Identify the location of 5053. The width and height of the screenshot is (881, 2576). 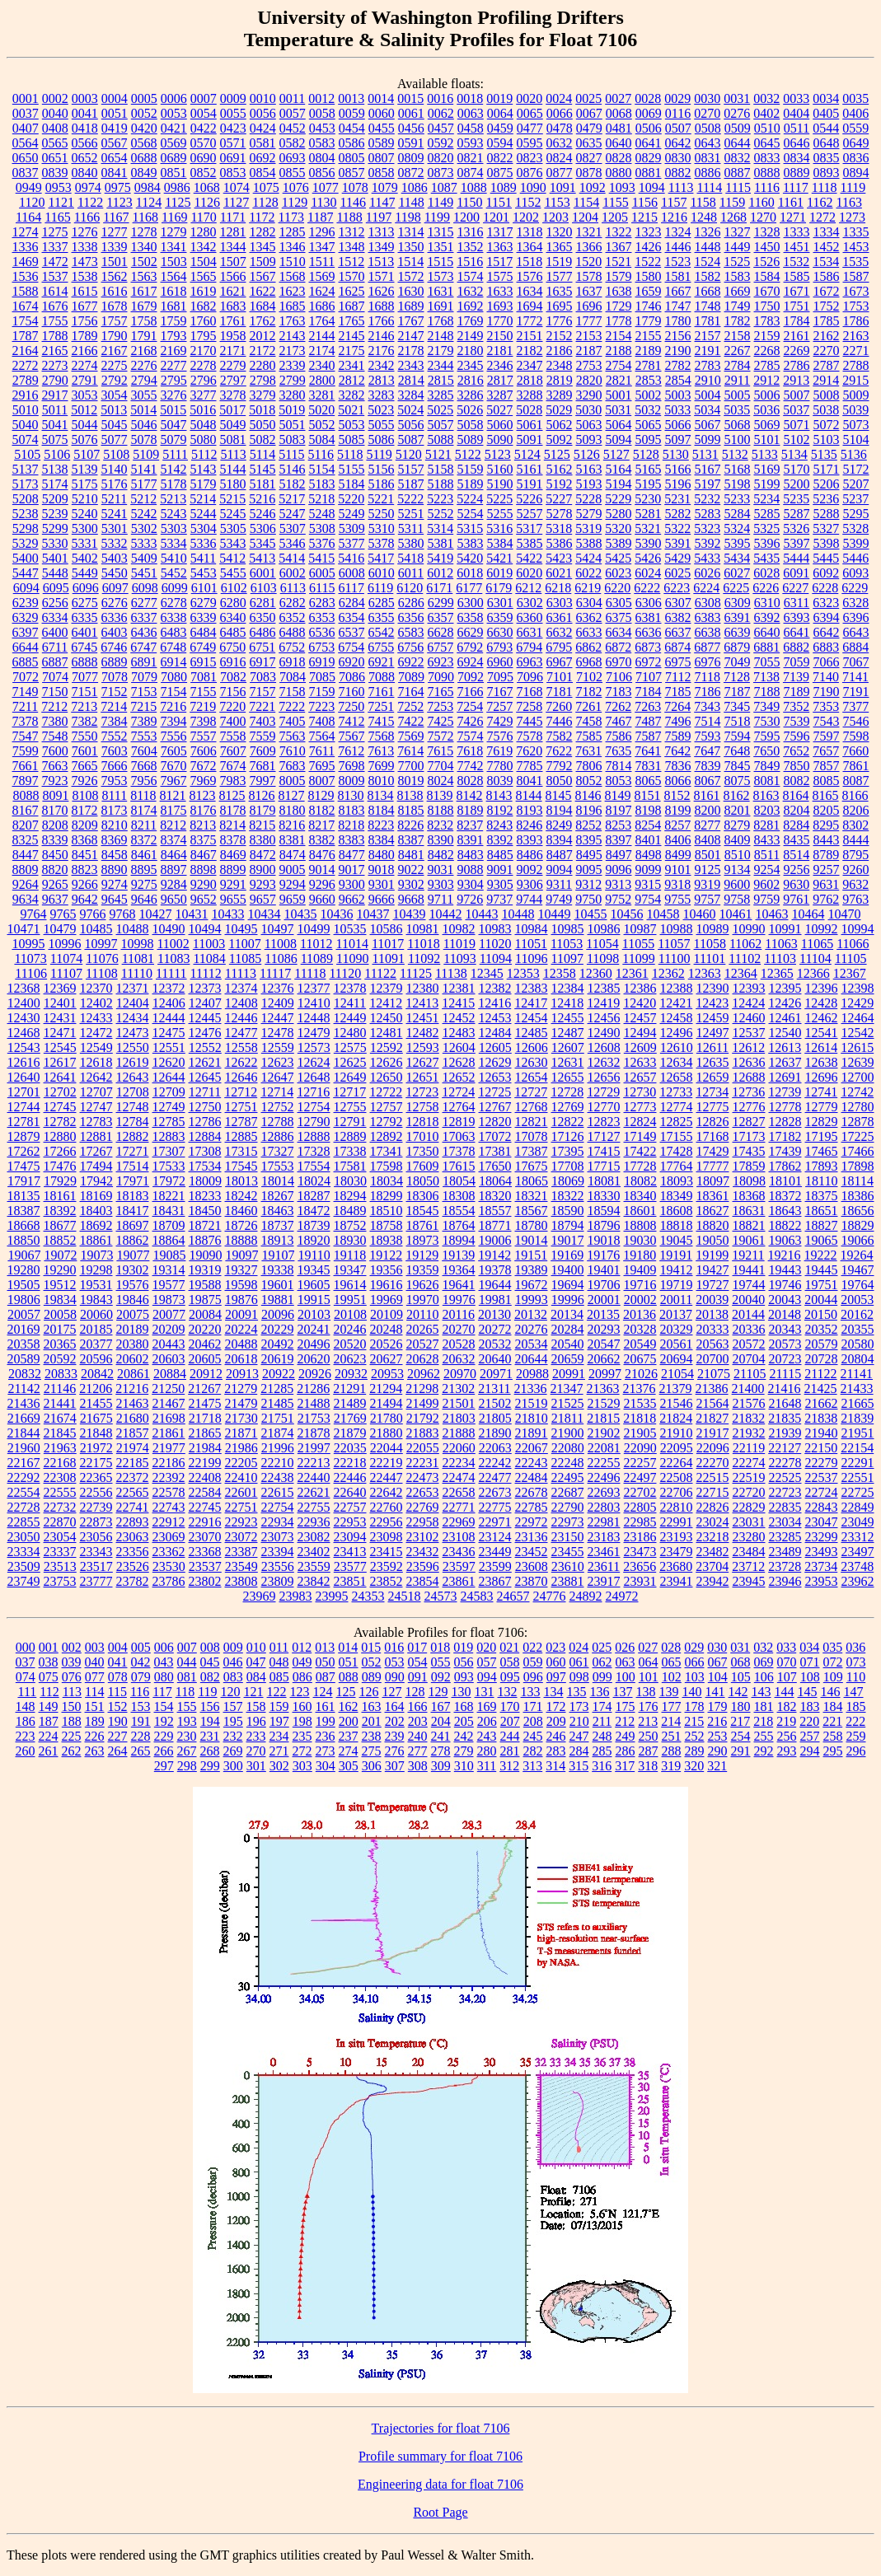
(352, 425).